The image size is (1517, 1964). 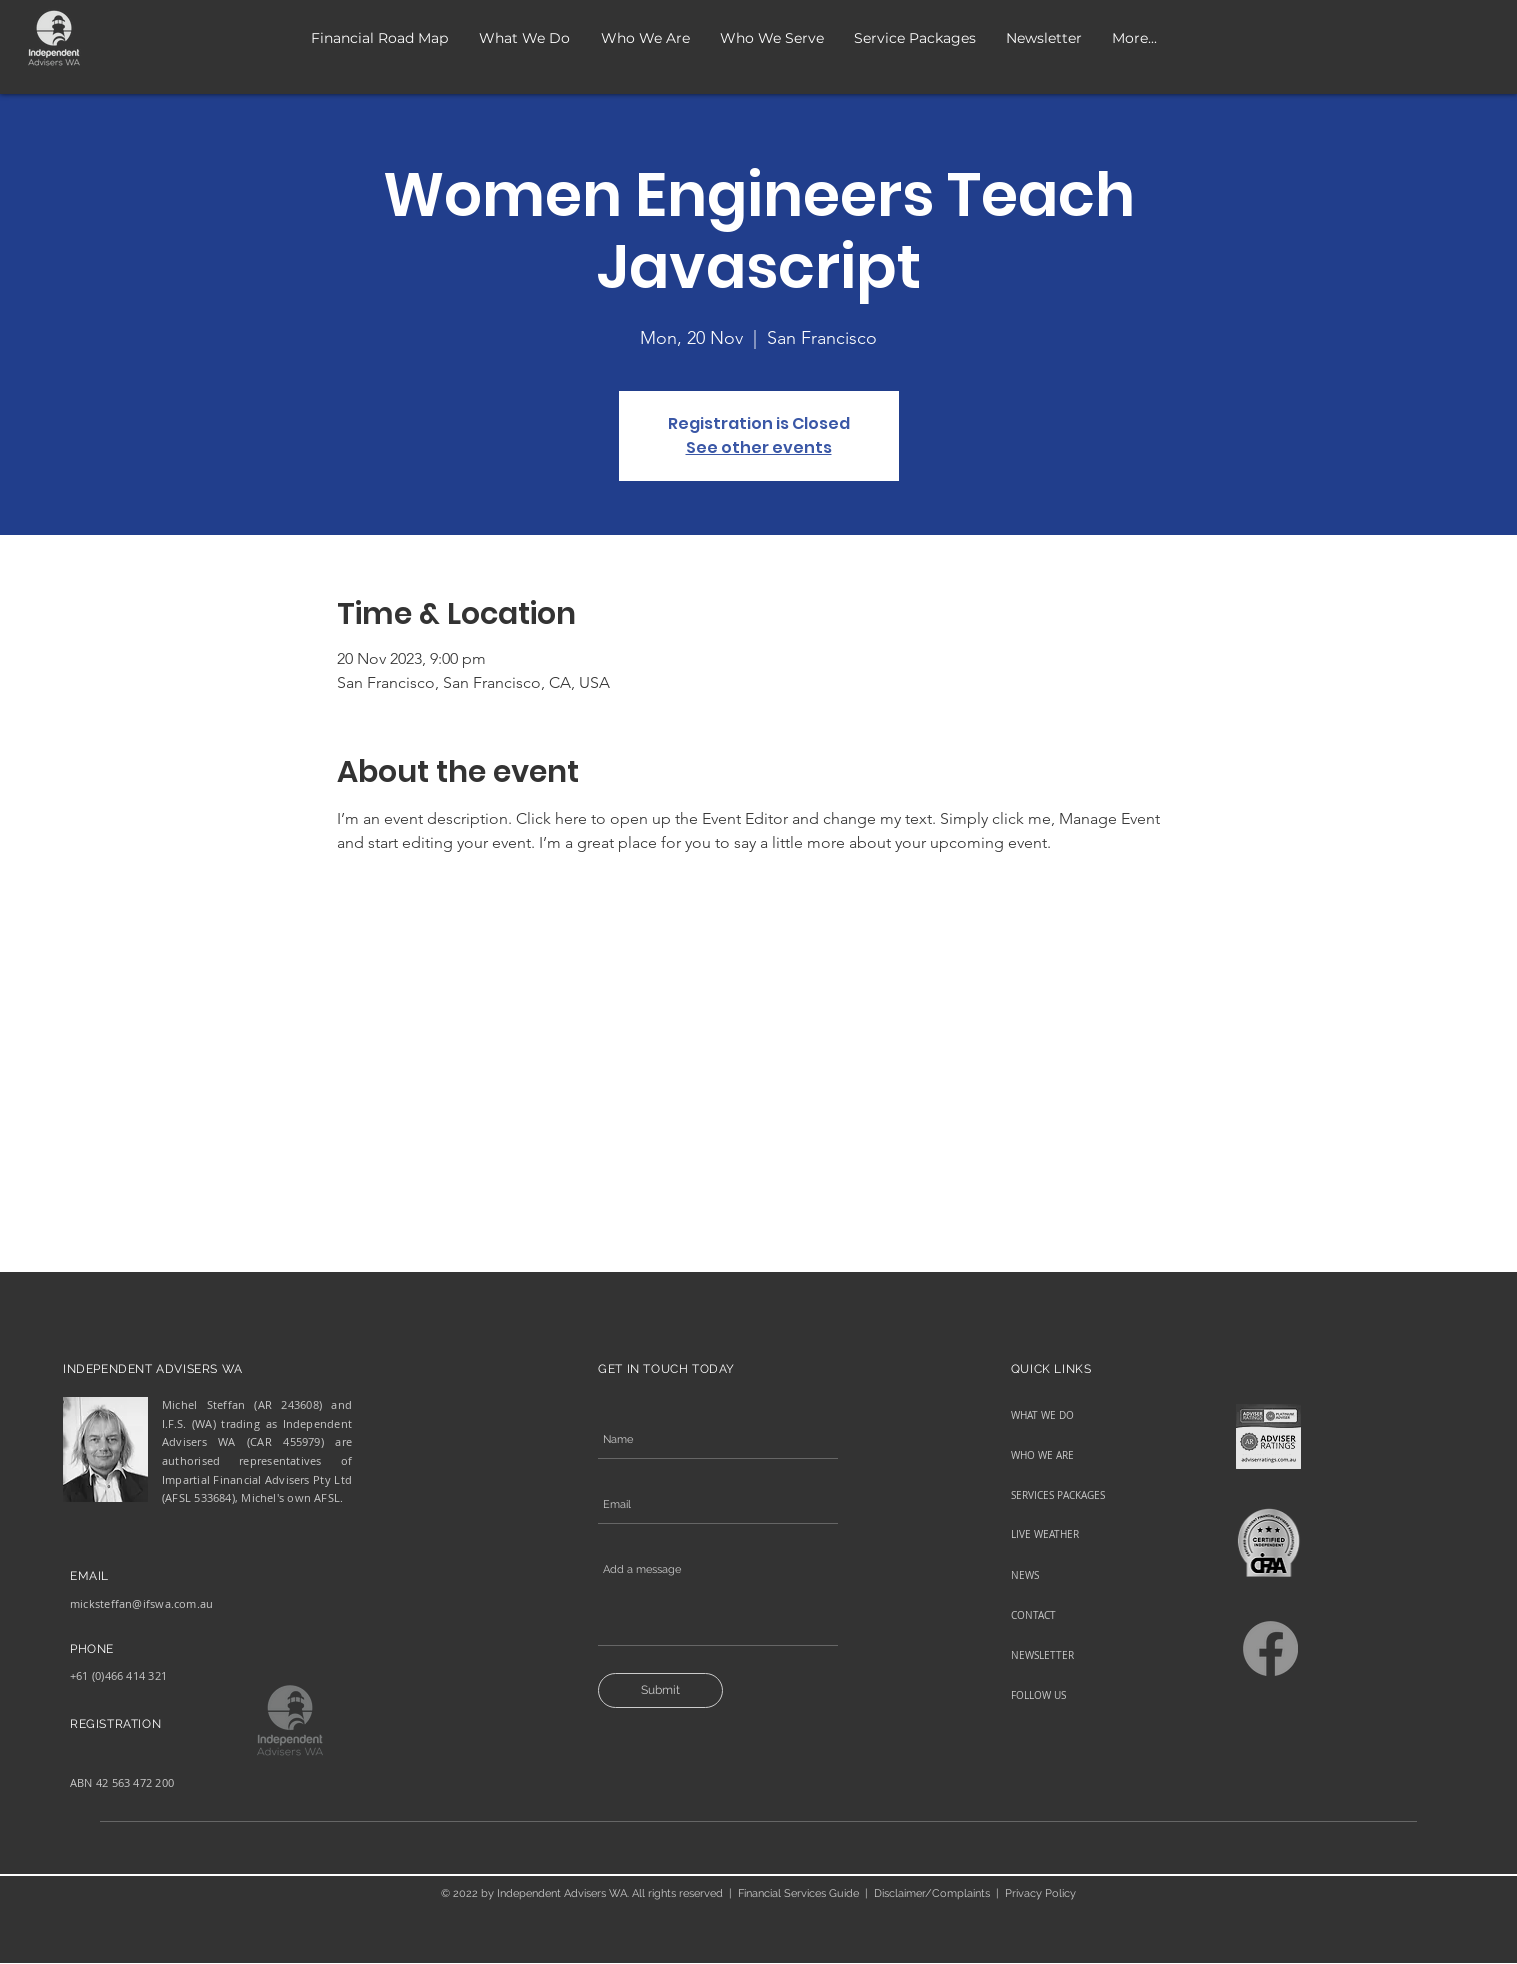 I want to click on [CONTACT], so click(x=1081, y=1616).